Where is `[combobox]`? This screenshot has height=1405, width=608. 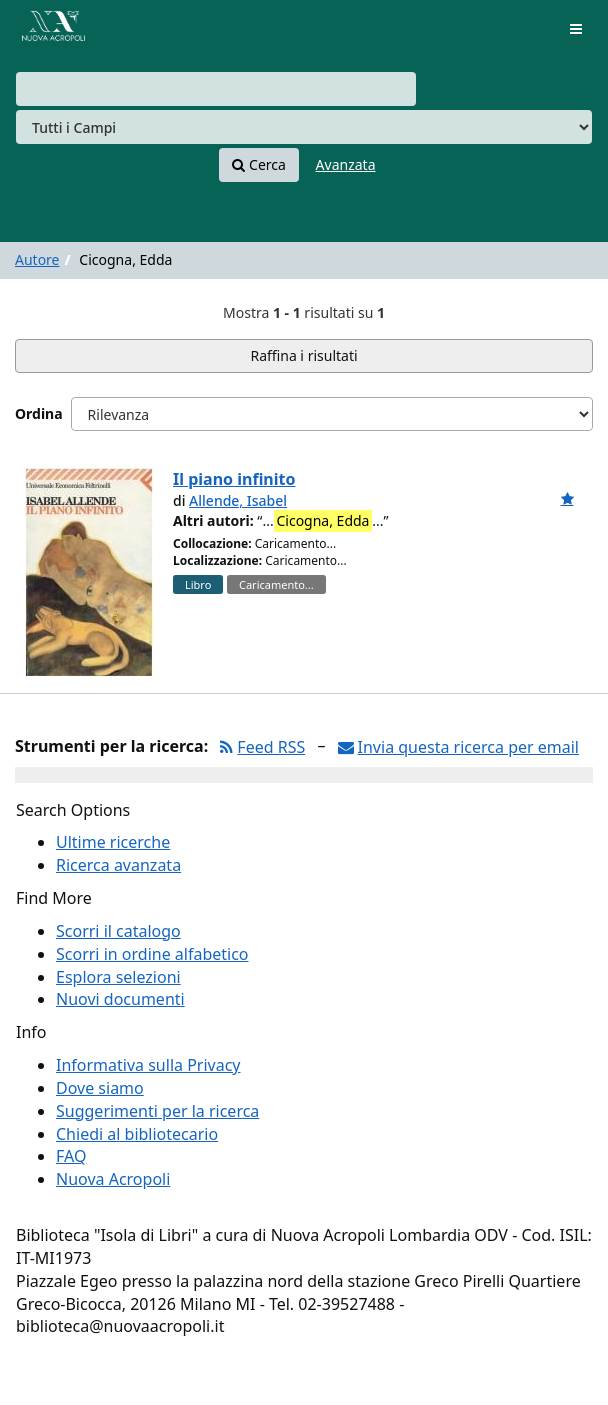 [combobox] is located at coordinates (216, 89).